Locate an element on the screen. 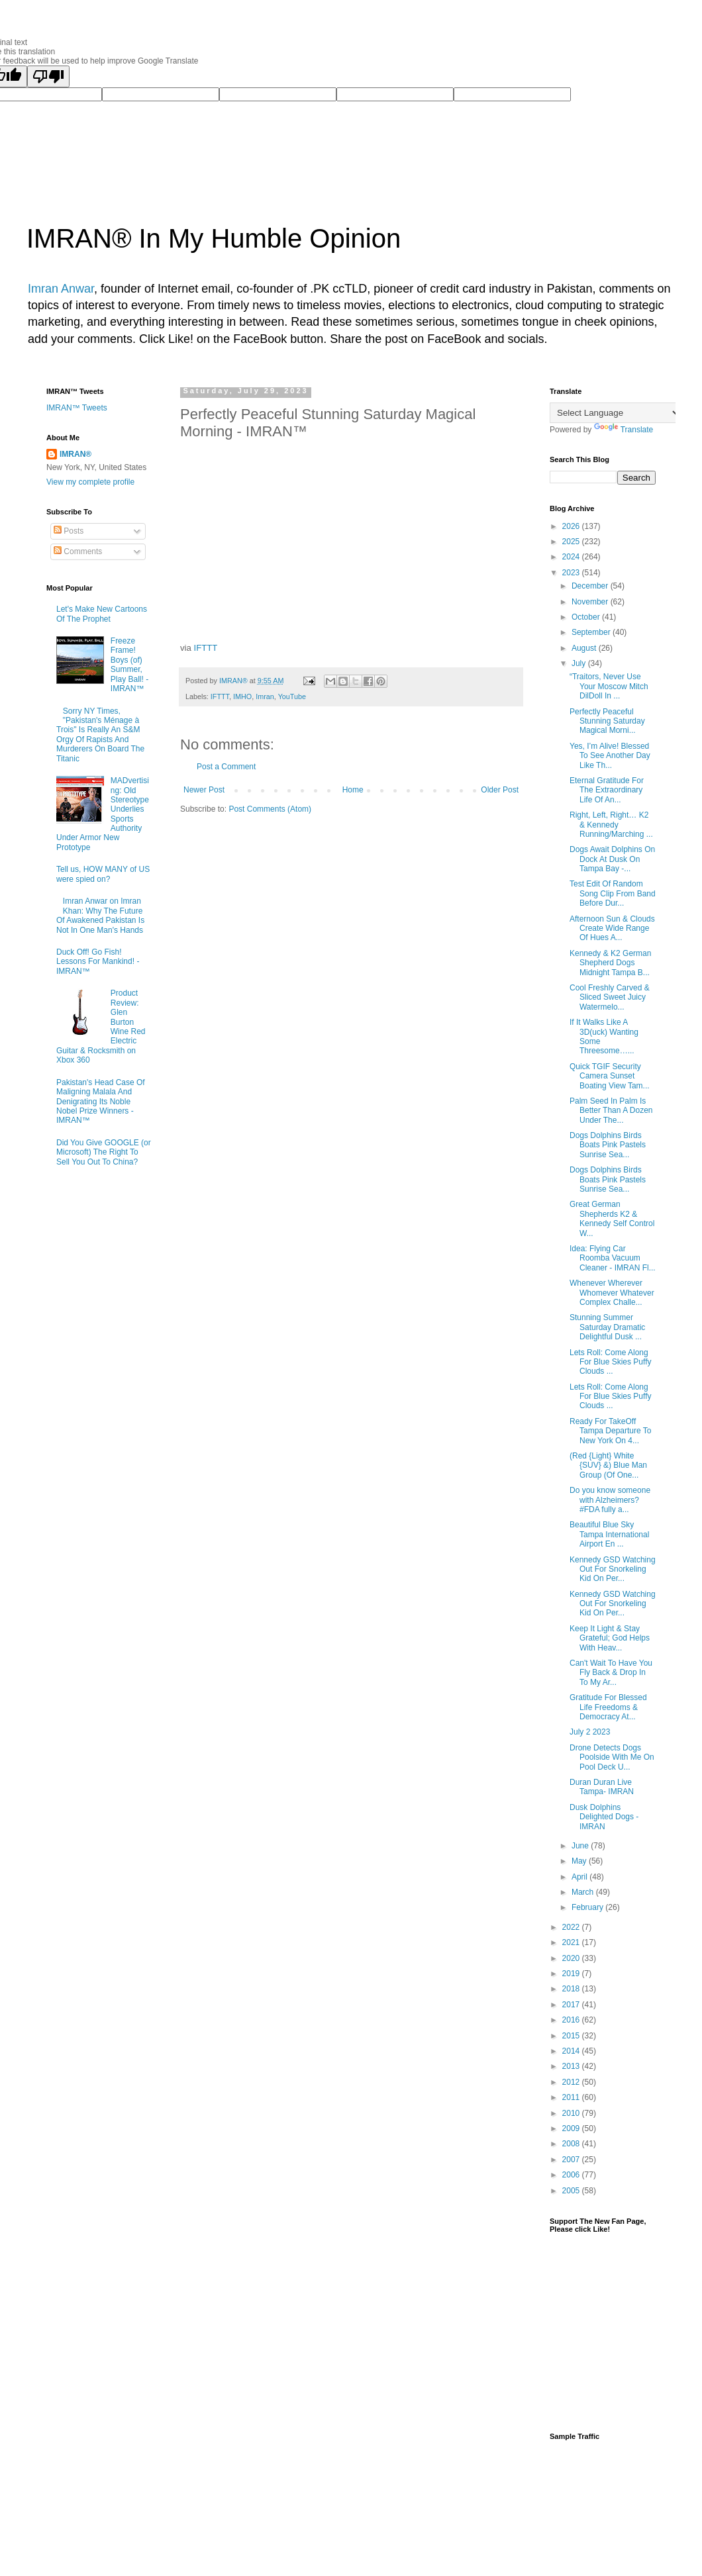 This screenshot has width=702, height=2576. Ready For TakeOff Tampa Departure To New York On 4... is located at coordinates (611, 1431).